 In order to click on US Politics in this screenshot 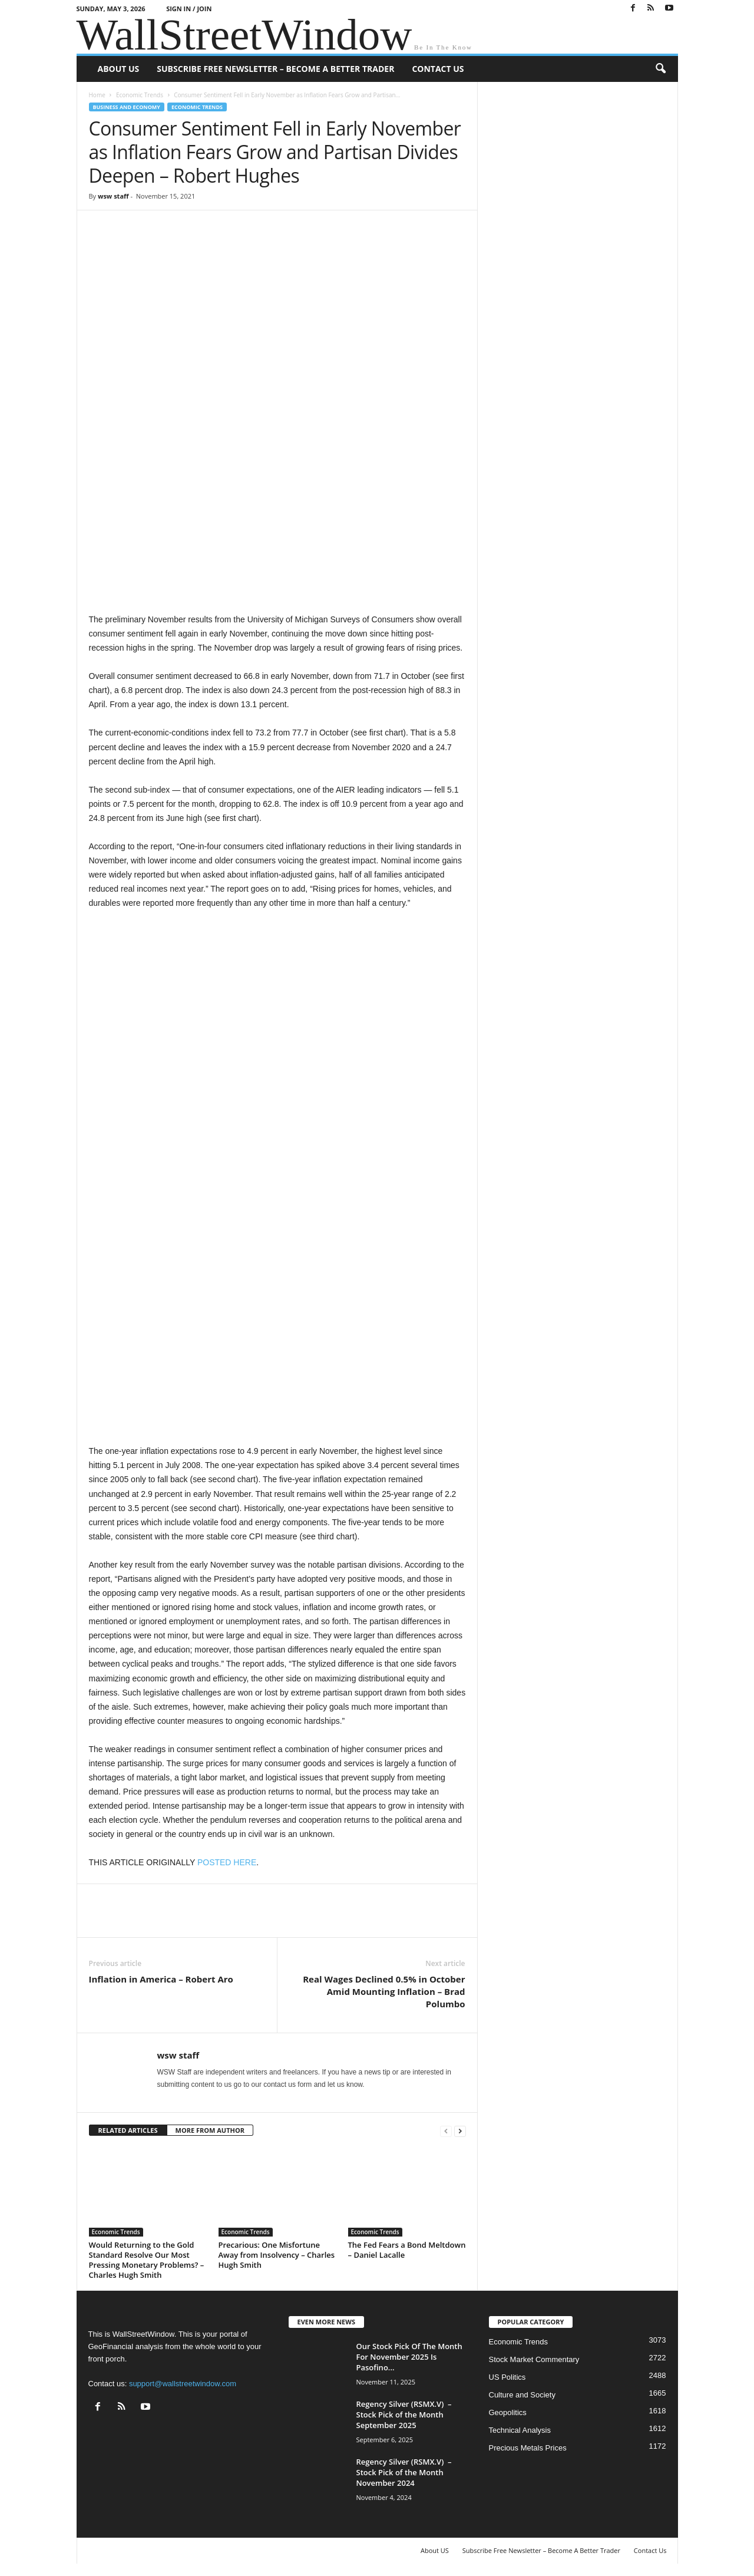, I will do `click(507, 2377)`.